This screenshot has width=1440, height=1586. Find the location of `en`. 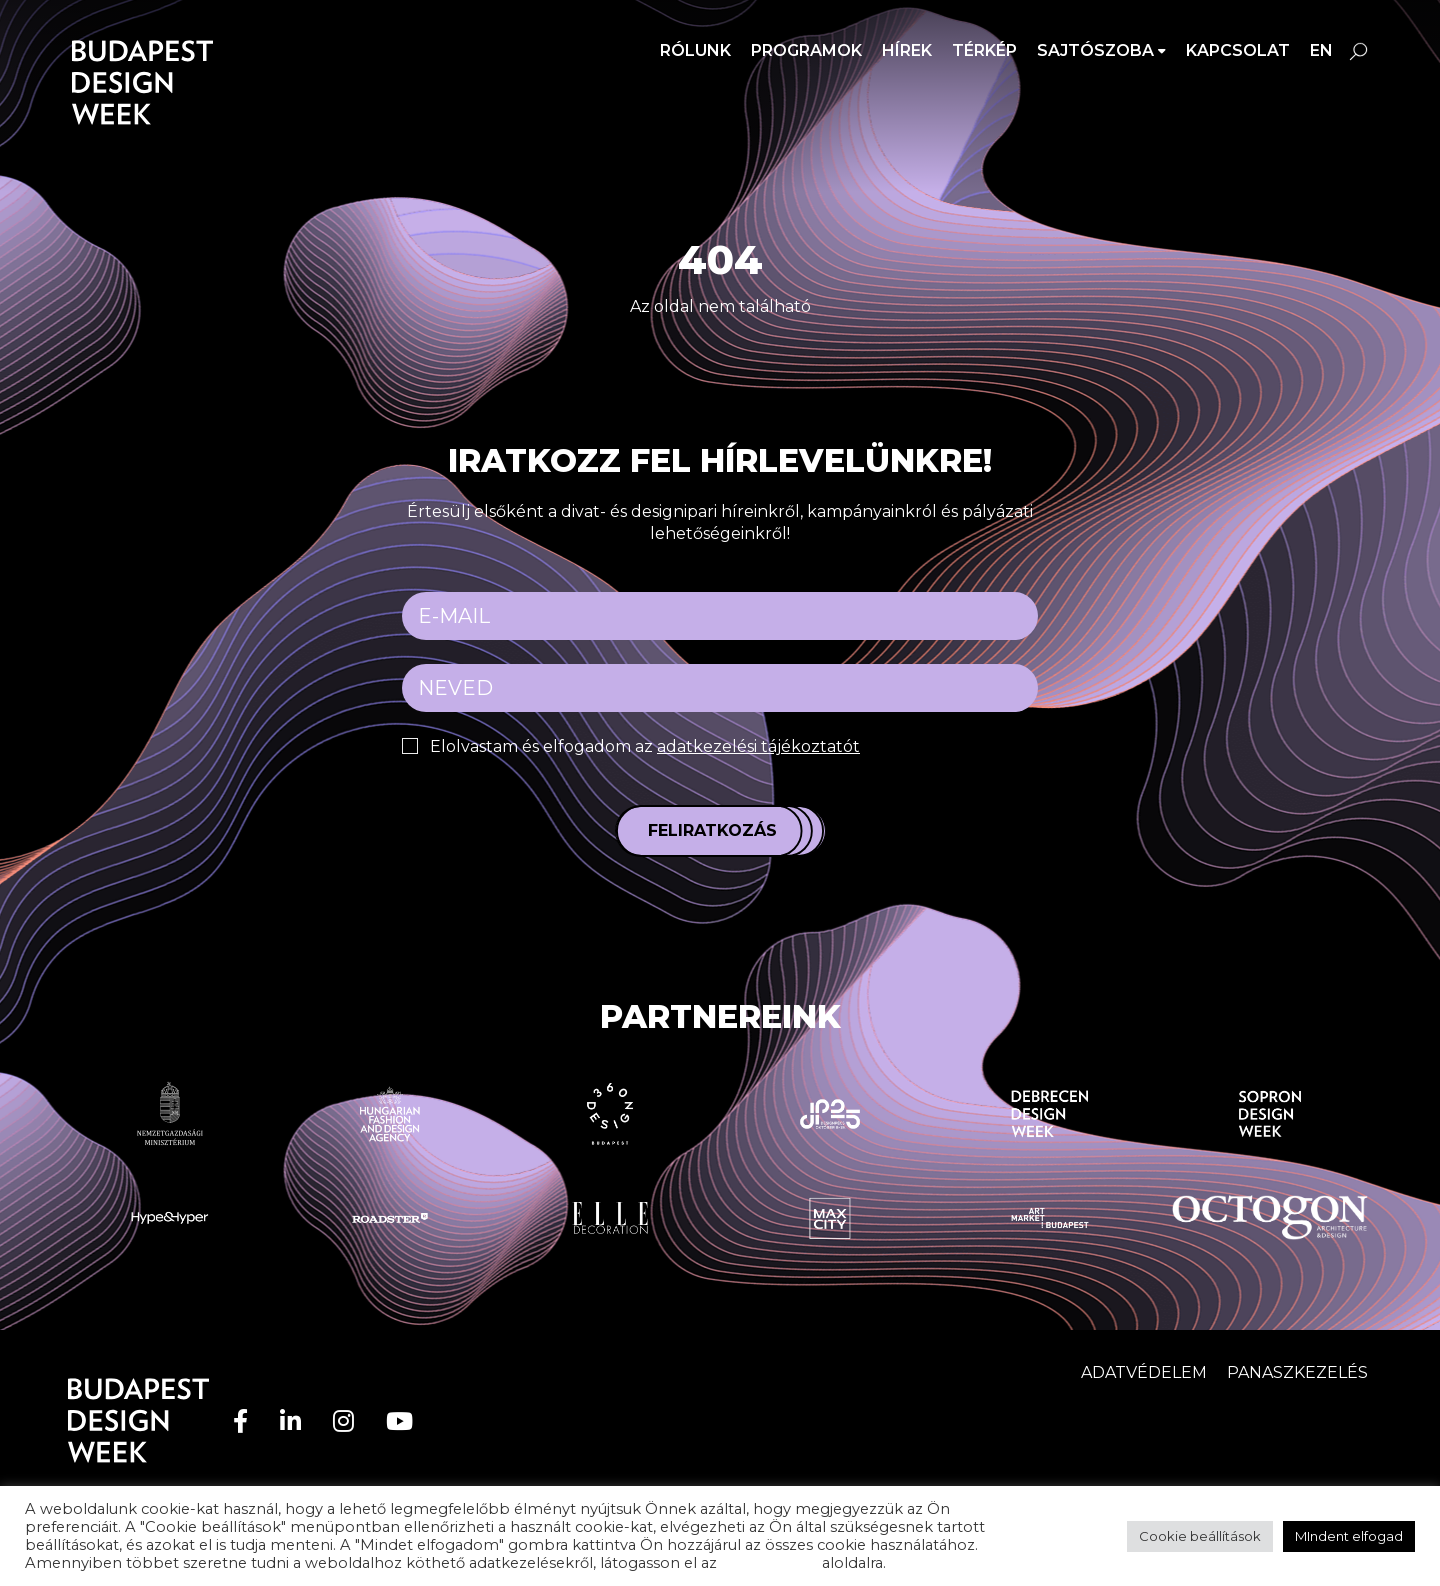

en is located at coordinates (1321, 50).